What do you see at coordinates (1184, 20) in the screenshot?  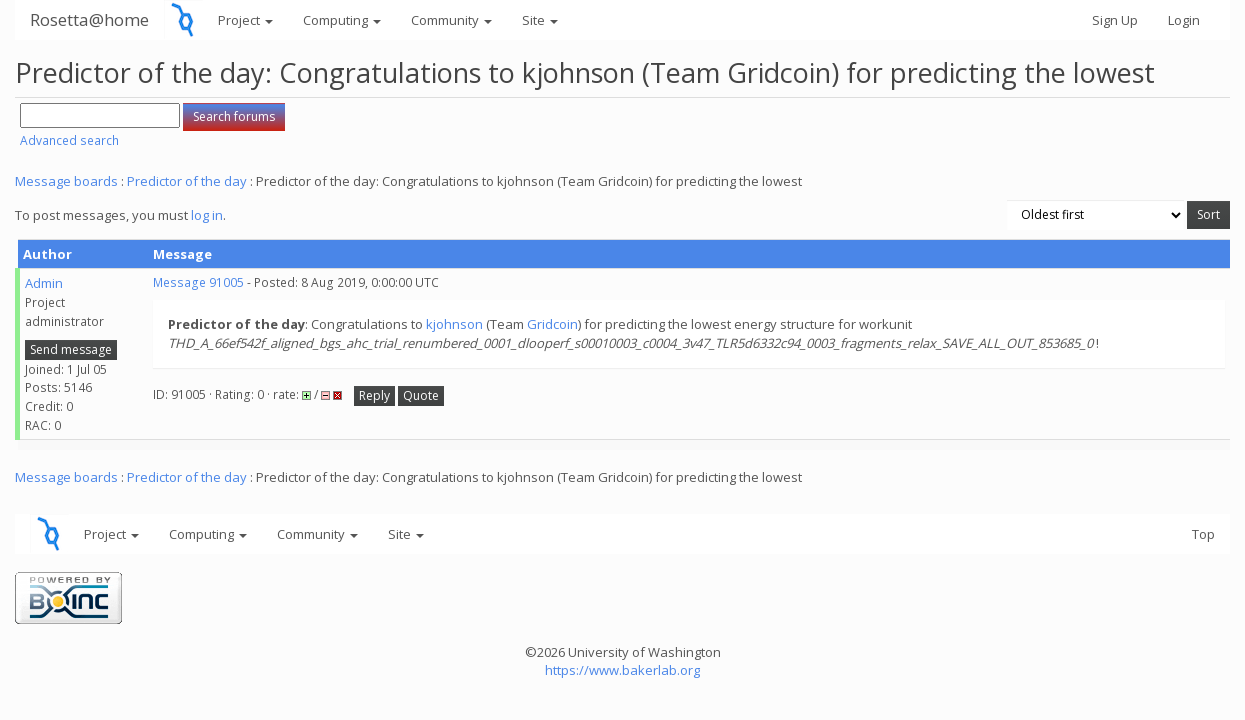 I see `Login` at bounding box center [1184, 20].